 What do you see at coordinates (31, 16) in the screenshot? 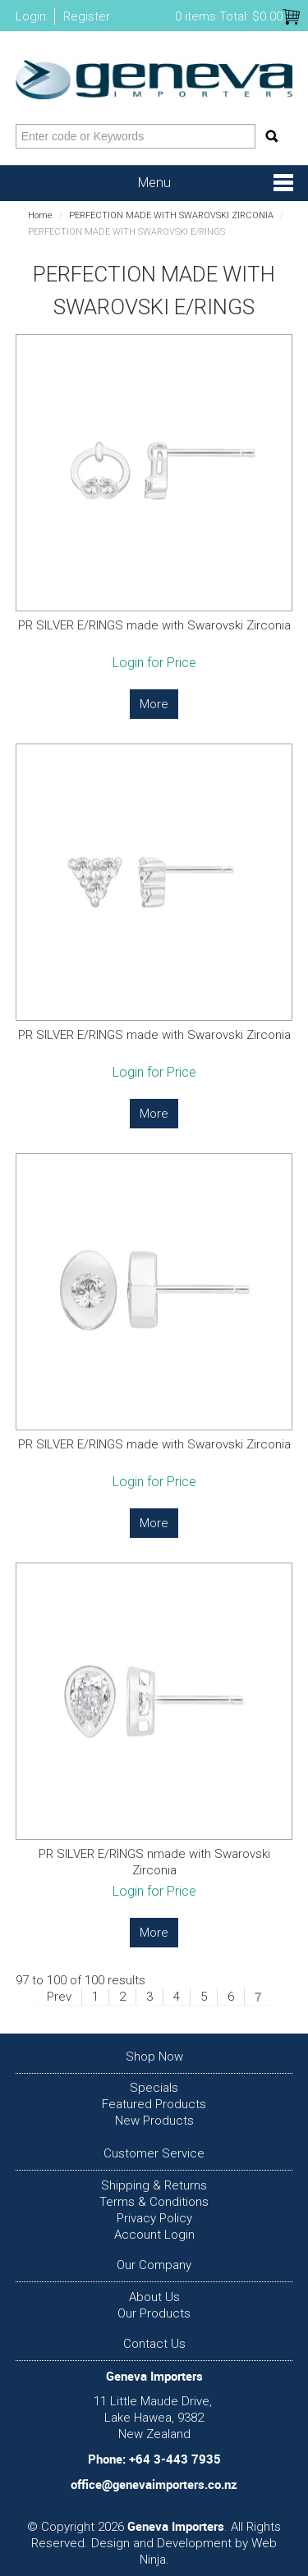
I see `Login` at bounding box center [31, 16].